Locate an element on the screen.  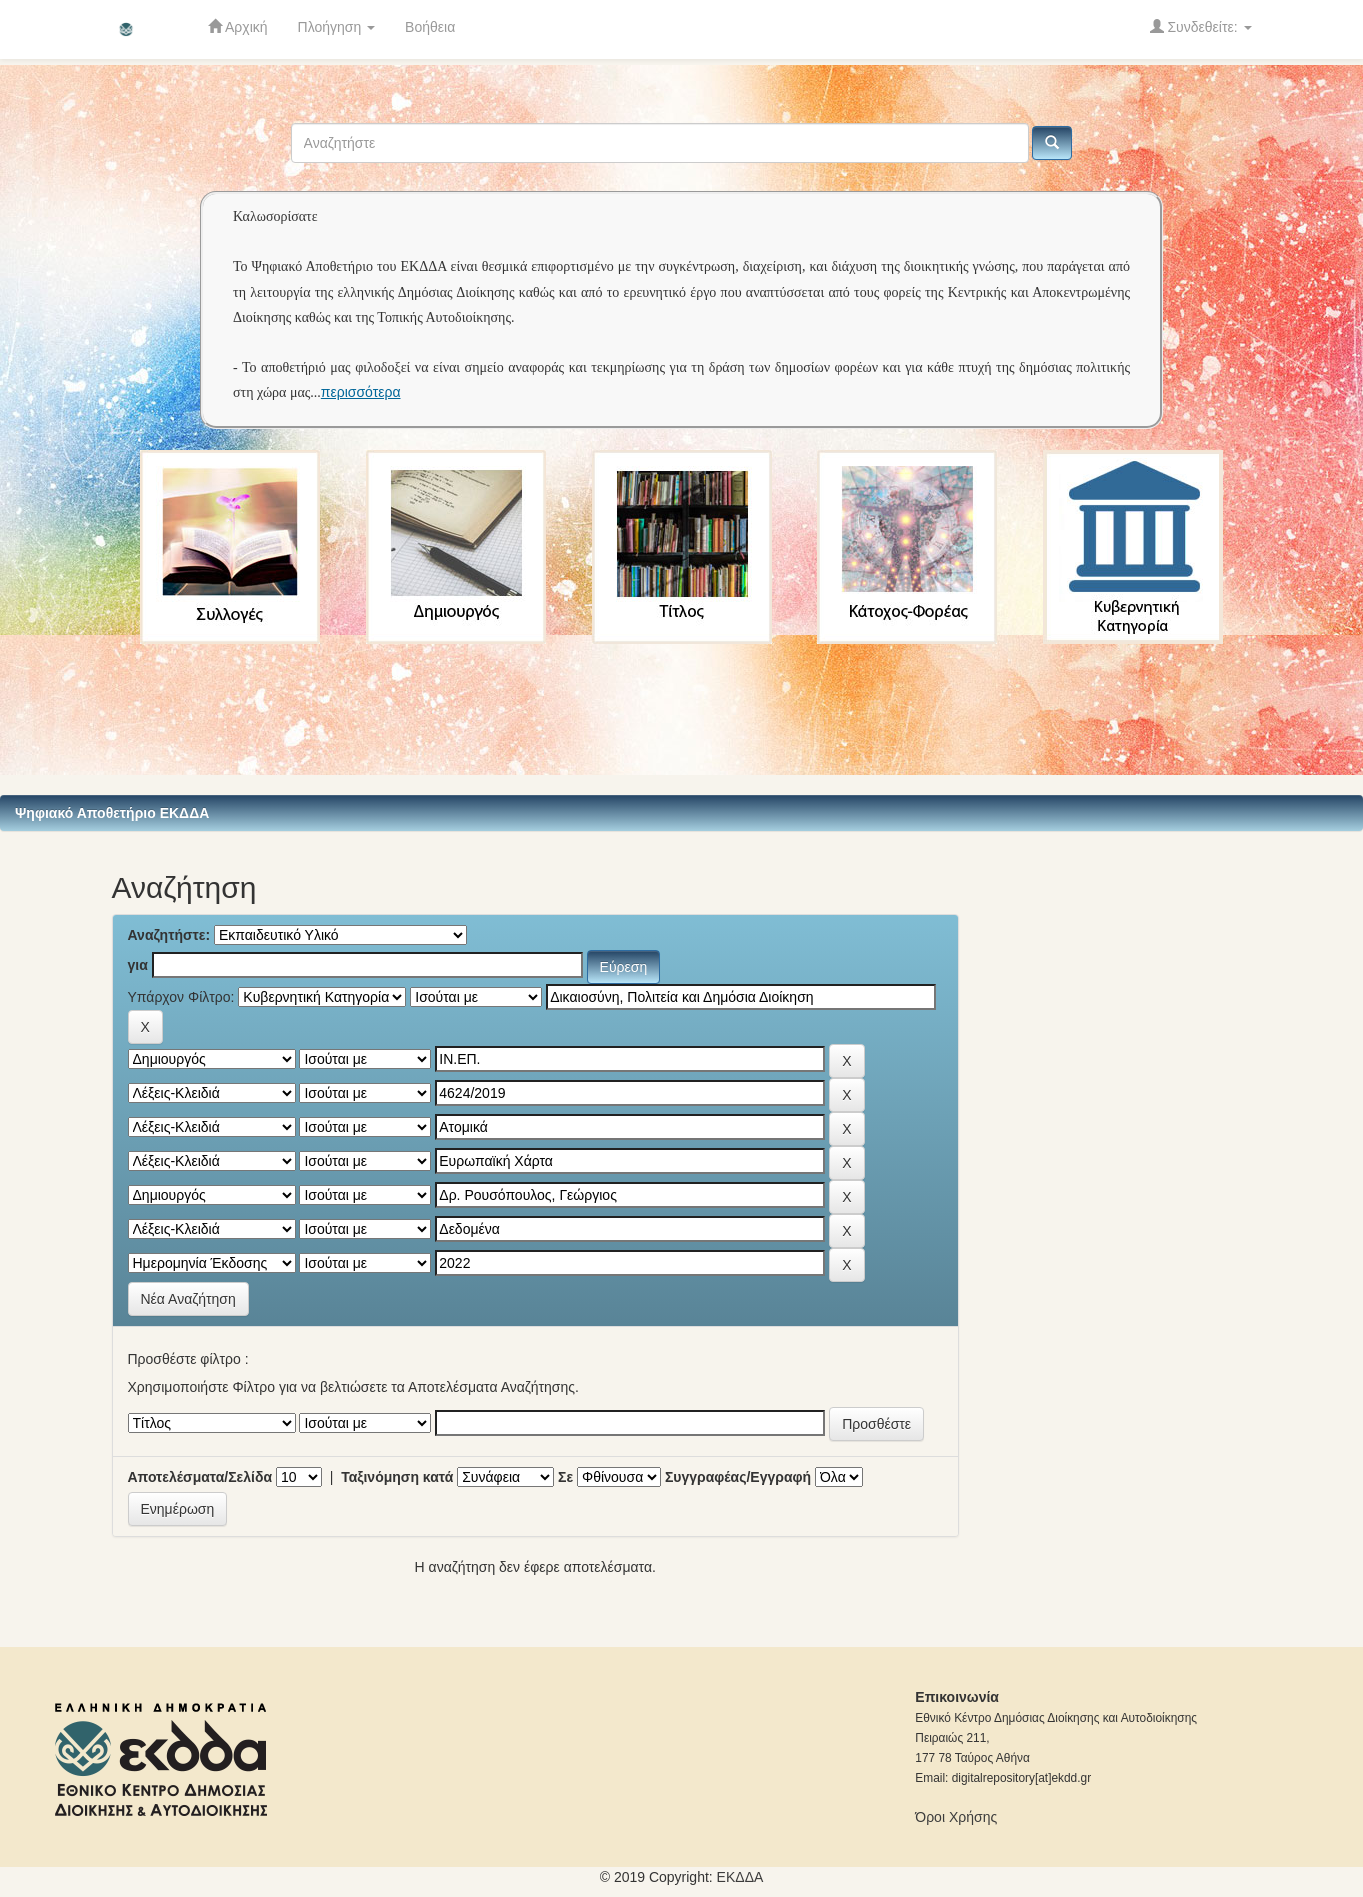
ΕKΔΔΑ is located at coordinates (740, 1877).